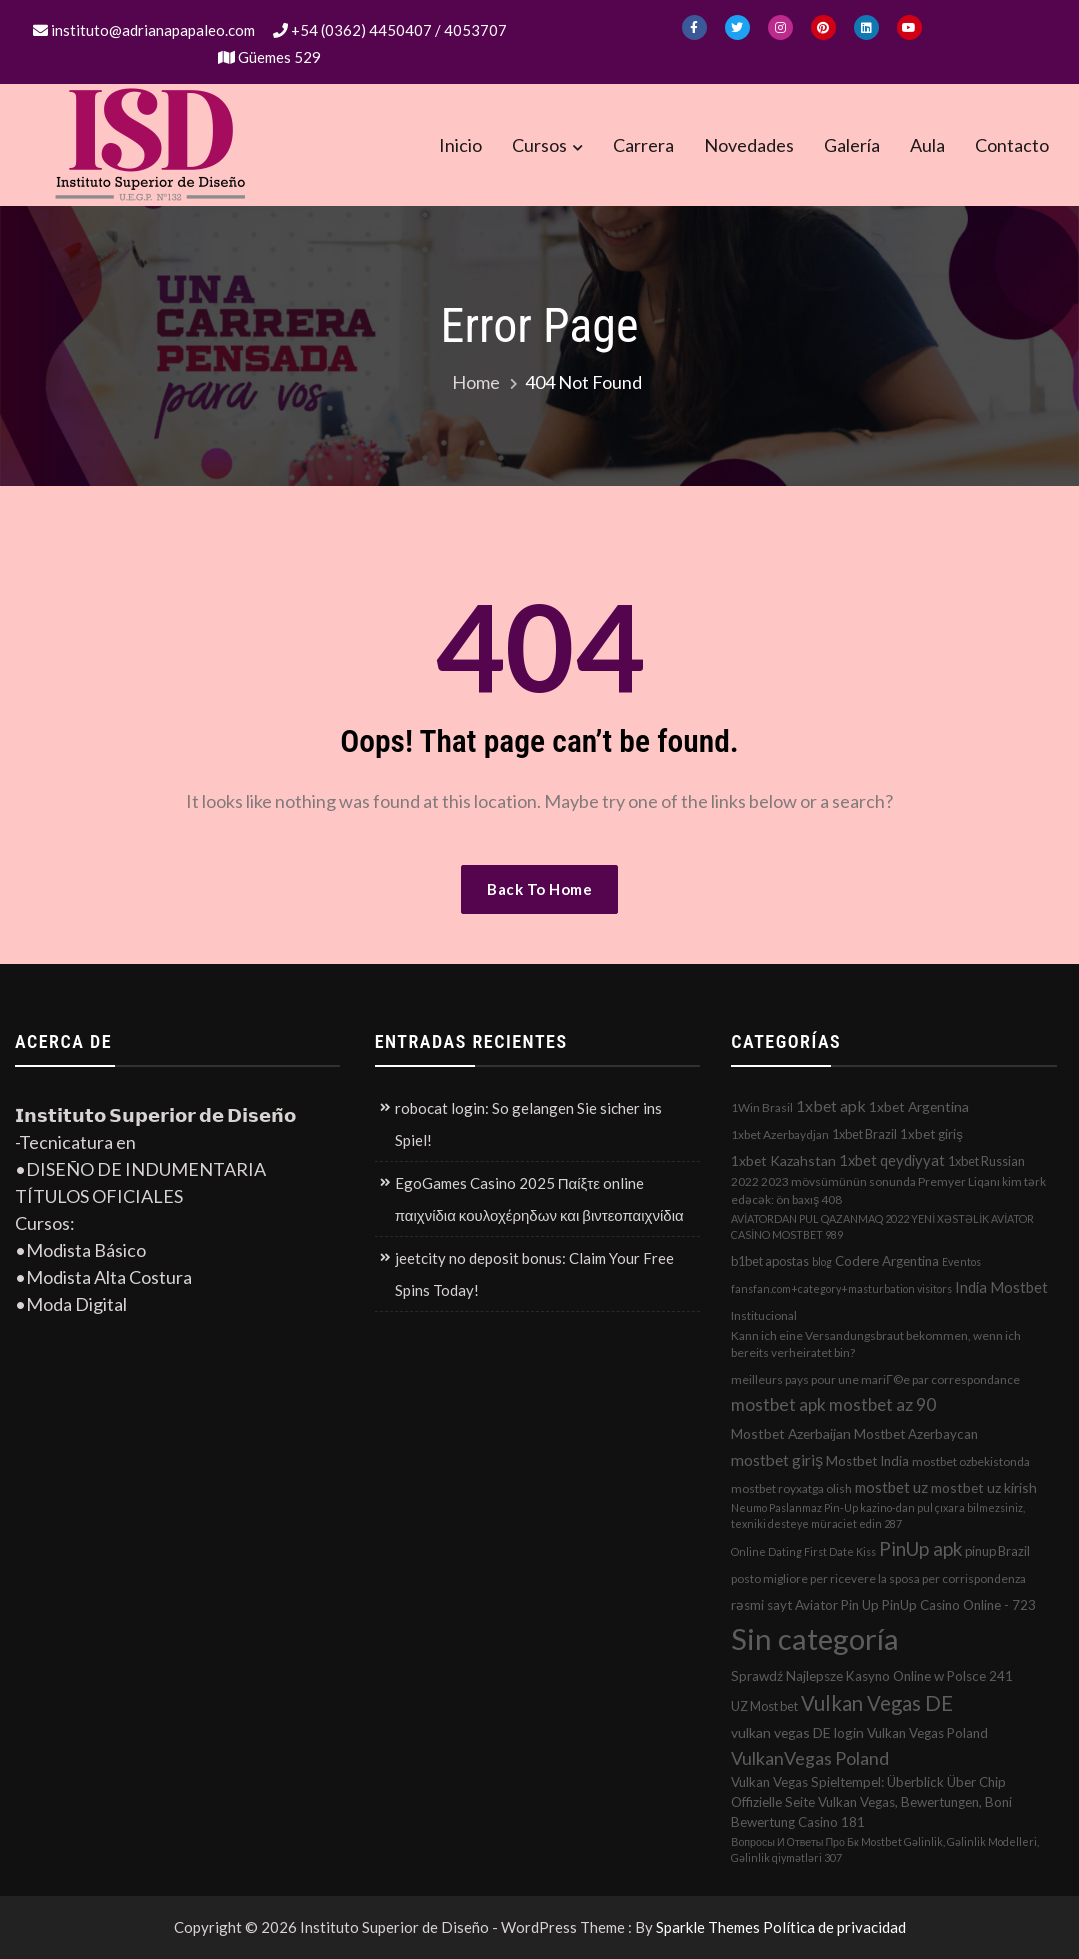 The image size is (1079, 1959). Describe the element at coordinates (986, 1161) in the screenshot. I see `1xbet Russian [1xbet Russian (3 elementos)]` at that location.